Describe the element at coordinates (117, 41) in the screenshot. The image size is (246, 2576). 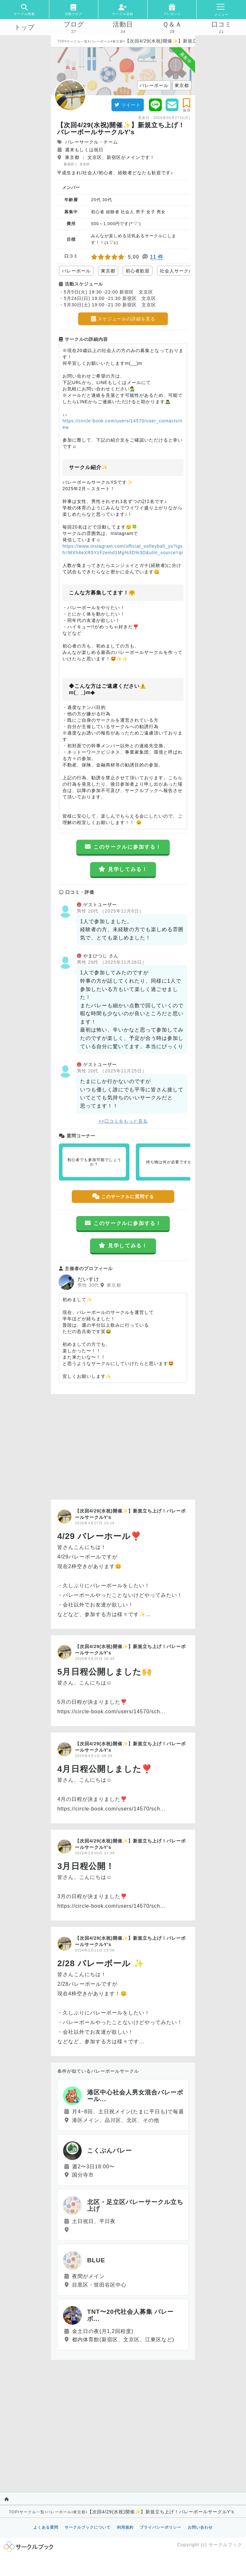
I see `東京都` at that location.